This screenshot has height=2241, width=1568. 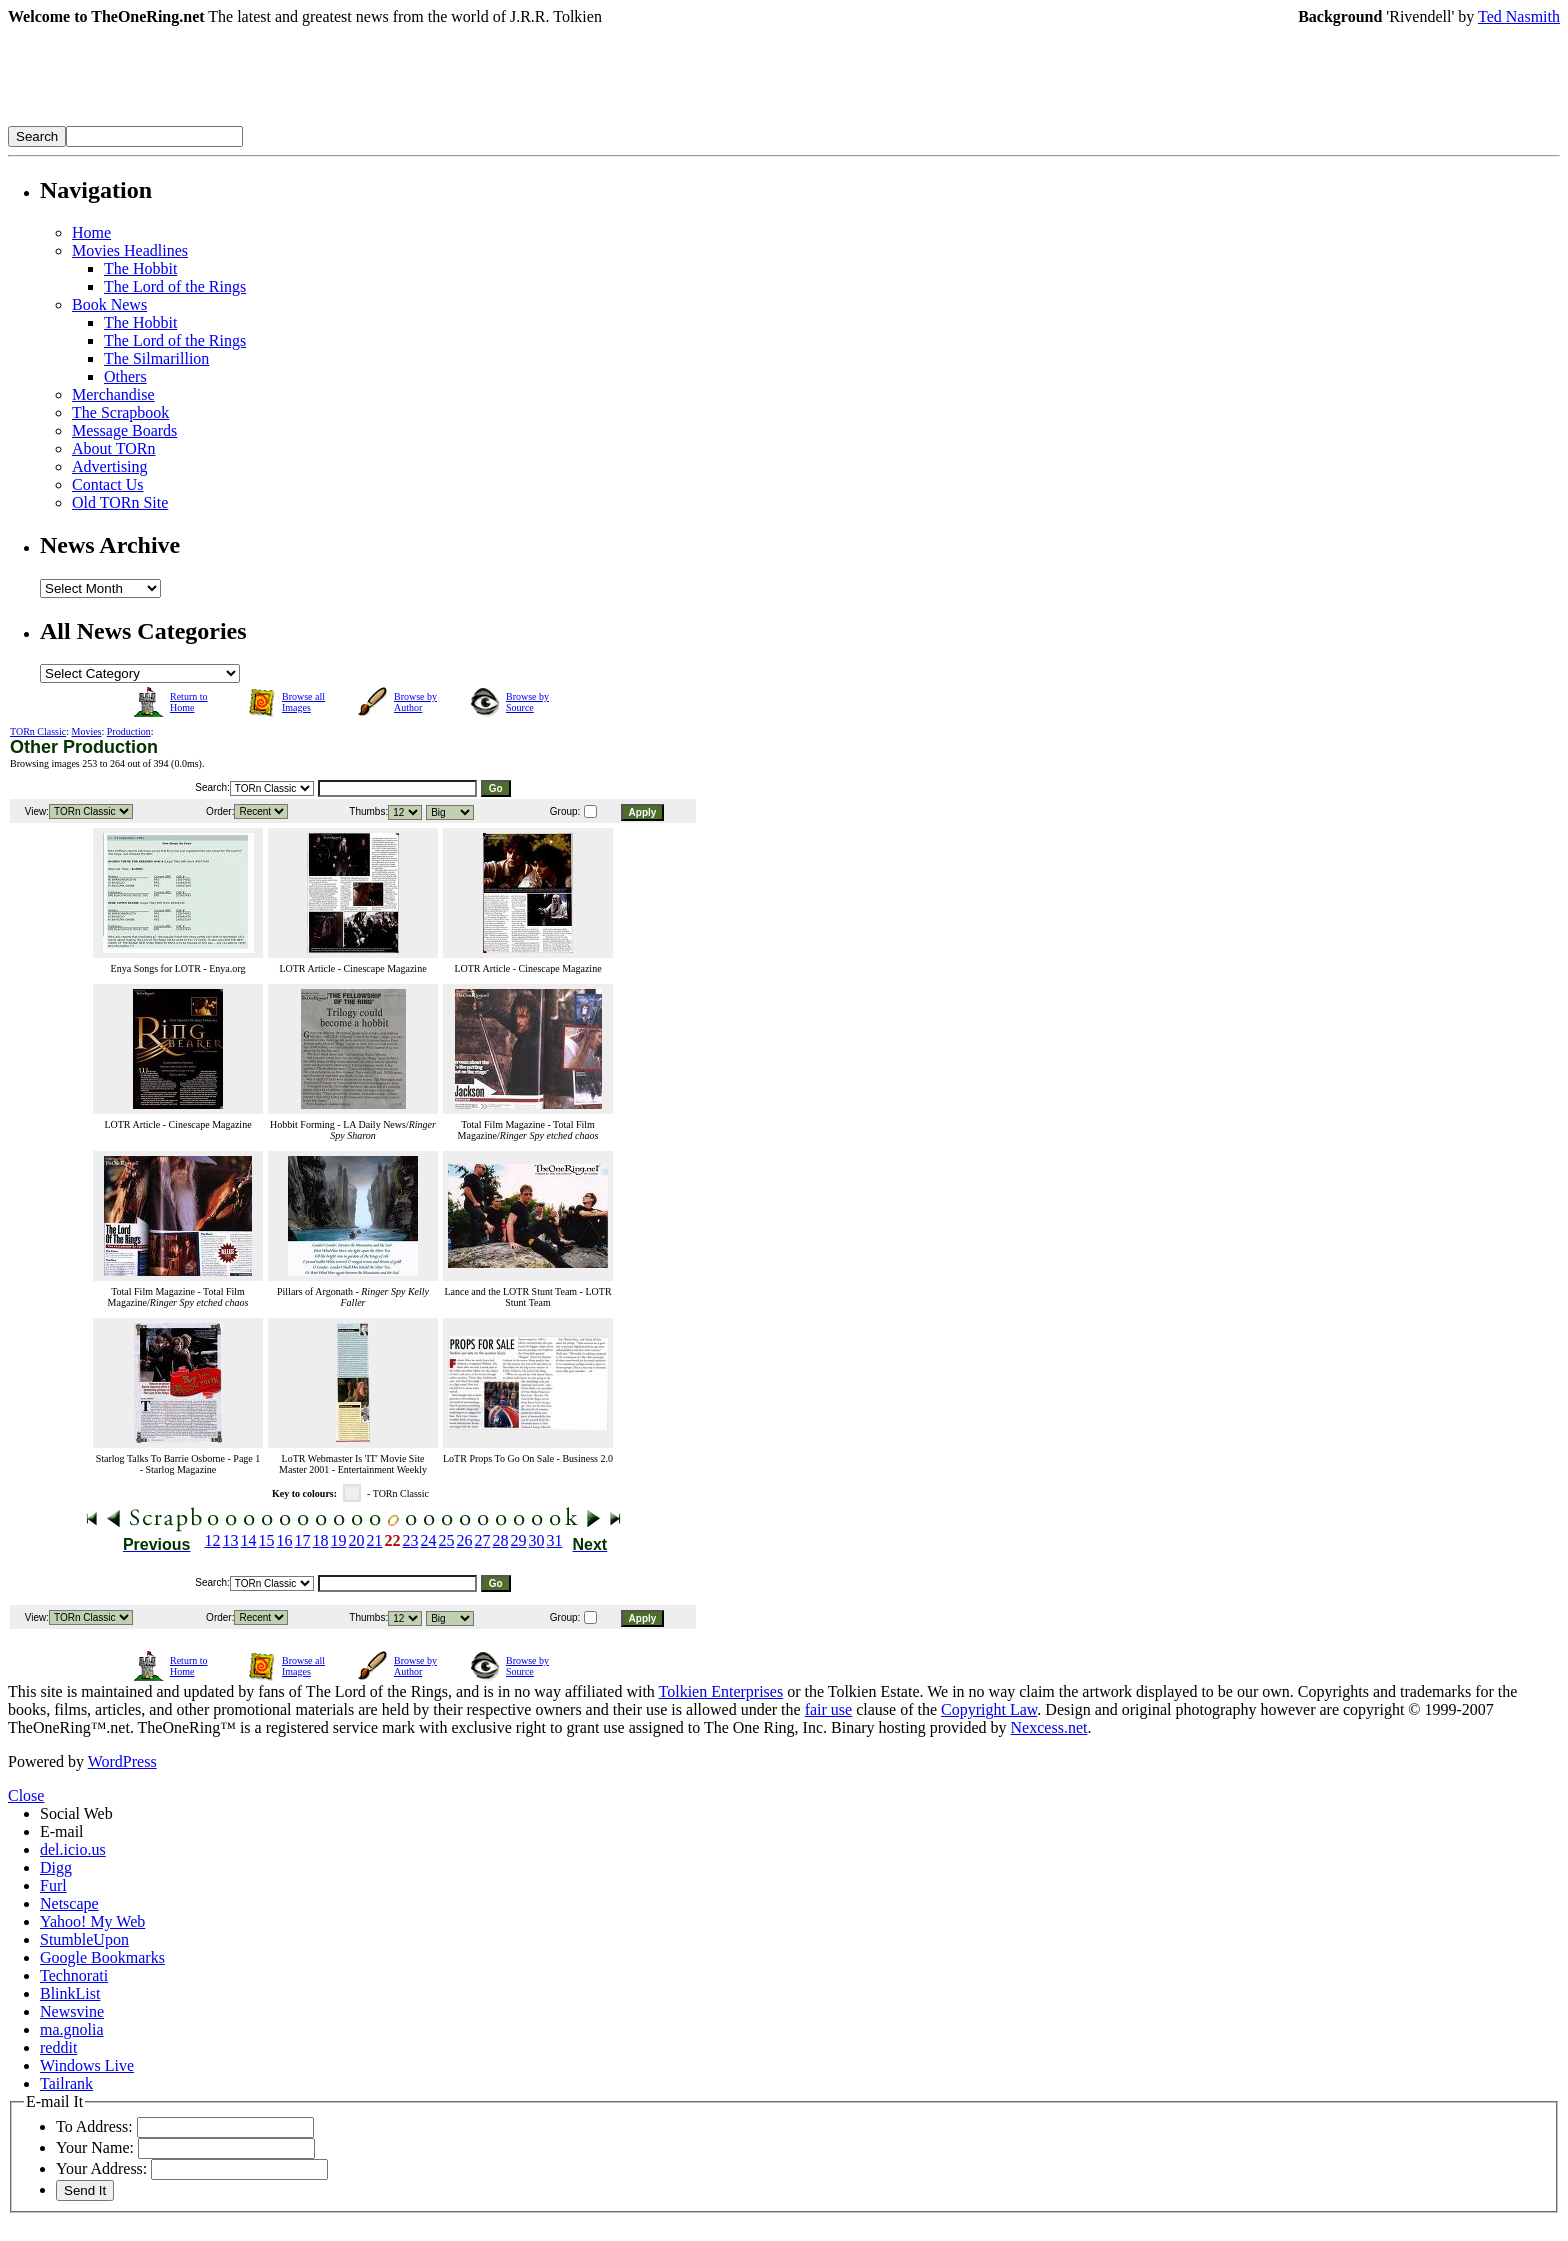 What do you see at coordinates (829, 1709) in the screenshot?
I see `fair use` at bounding box center [829, 1709].